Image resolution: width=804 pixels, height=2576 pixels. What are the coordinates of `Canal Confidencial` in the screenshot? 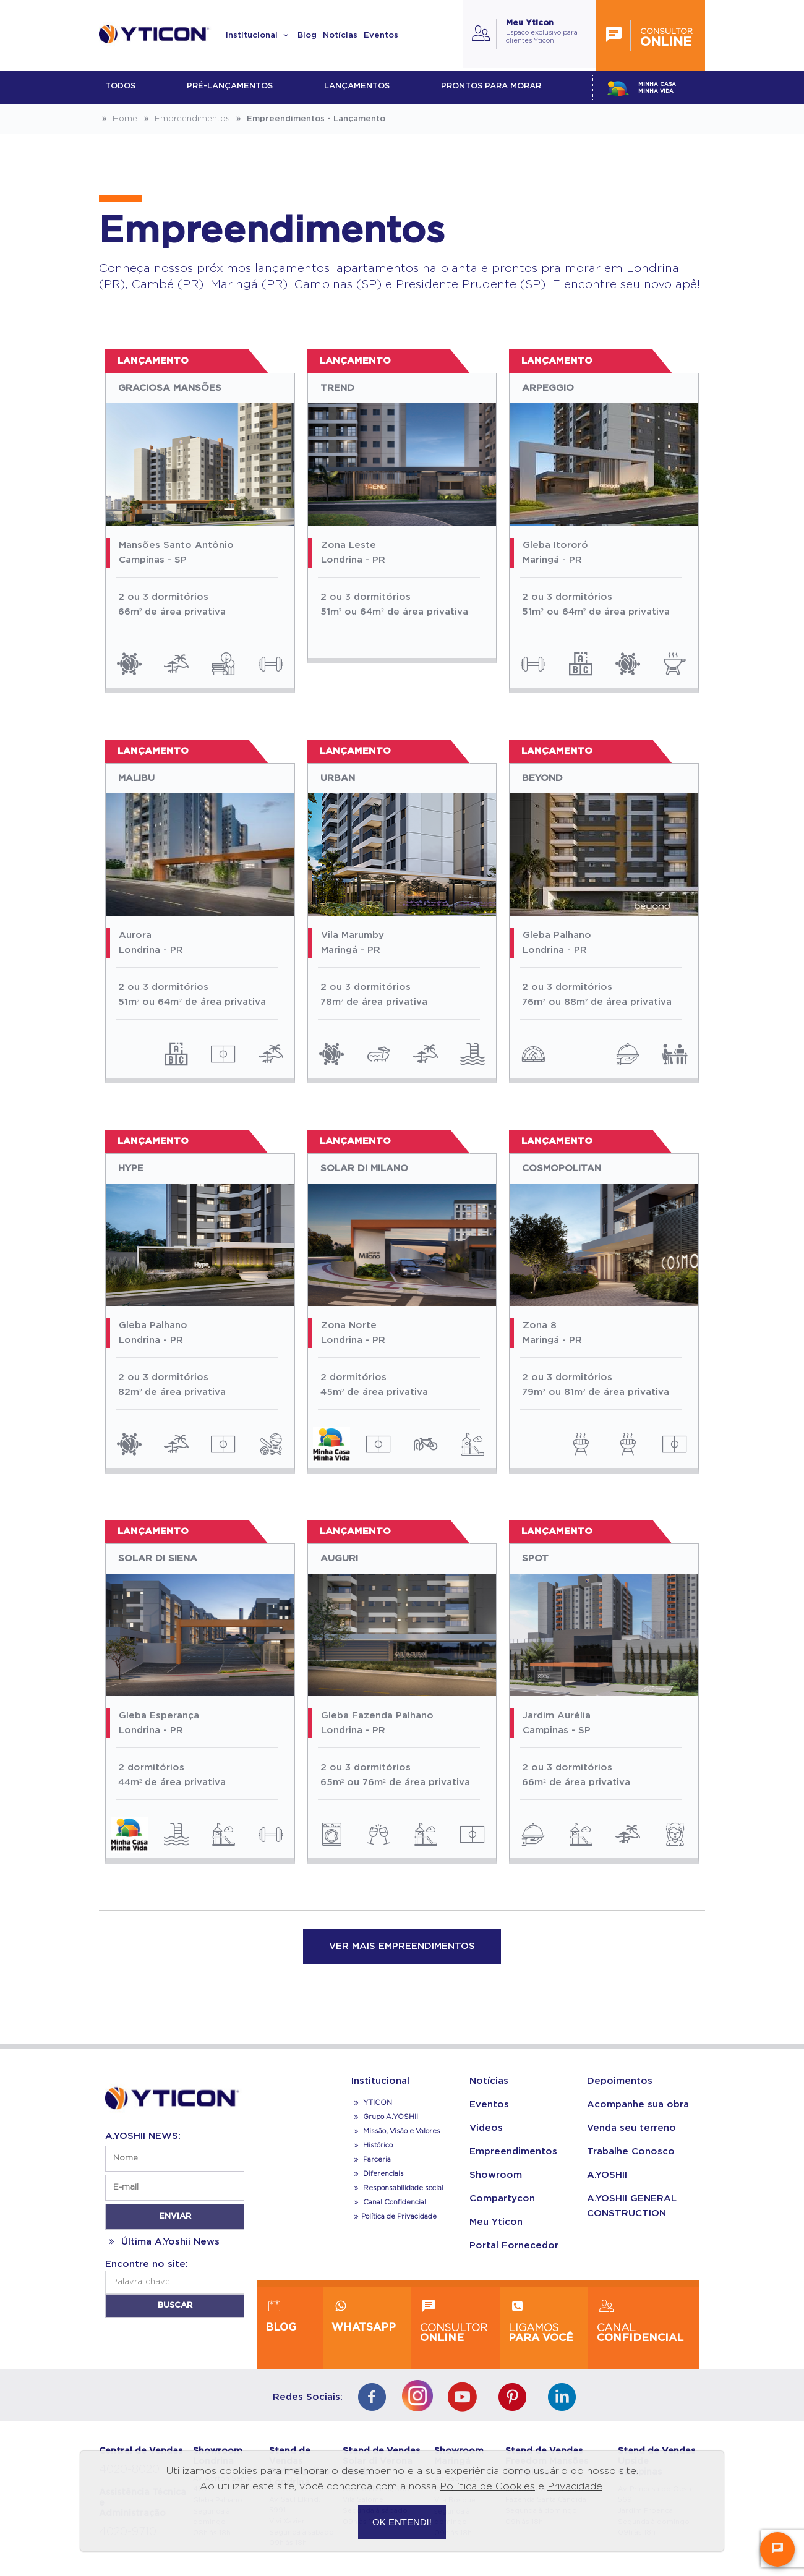 It's located at (393, 2202).